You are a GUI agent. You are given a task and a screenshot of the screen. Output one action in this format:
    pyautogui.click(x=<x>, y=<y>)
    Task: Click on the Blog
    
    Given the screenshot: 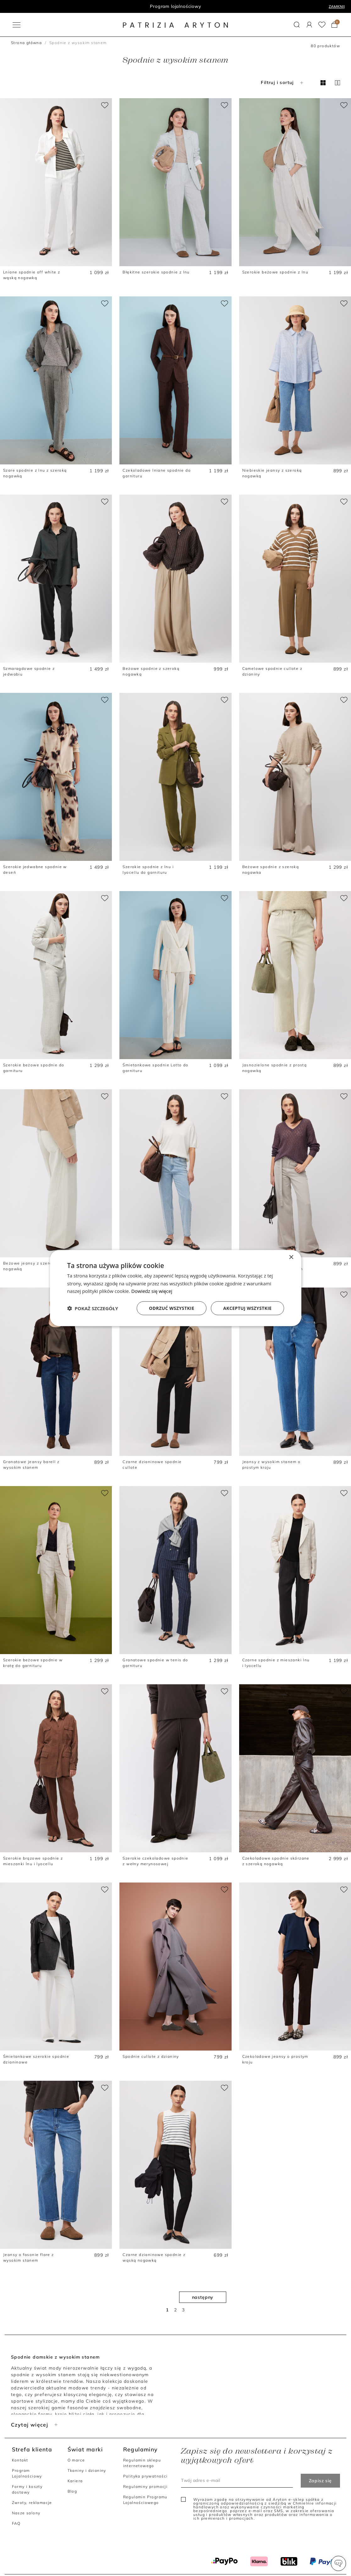 What is the action you would take?
    pyautogui.click(x=72, y=2491)
    